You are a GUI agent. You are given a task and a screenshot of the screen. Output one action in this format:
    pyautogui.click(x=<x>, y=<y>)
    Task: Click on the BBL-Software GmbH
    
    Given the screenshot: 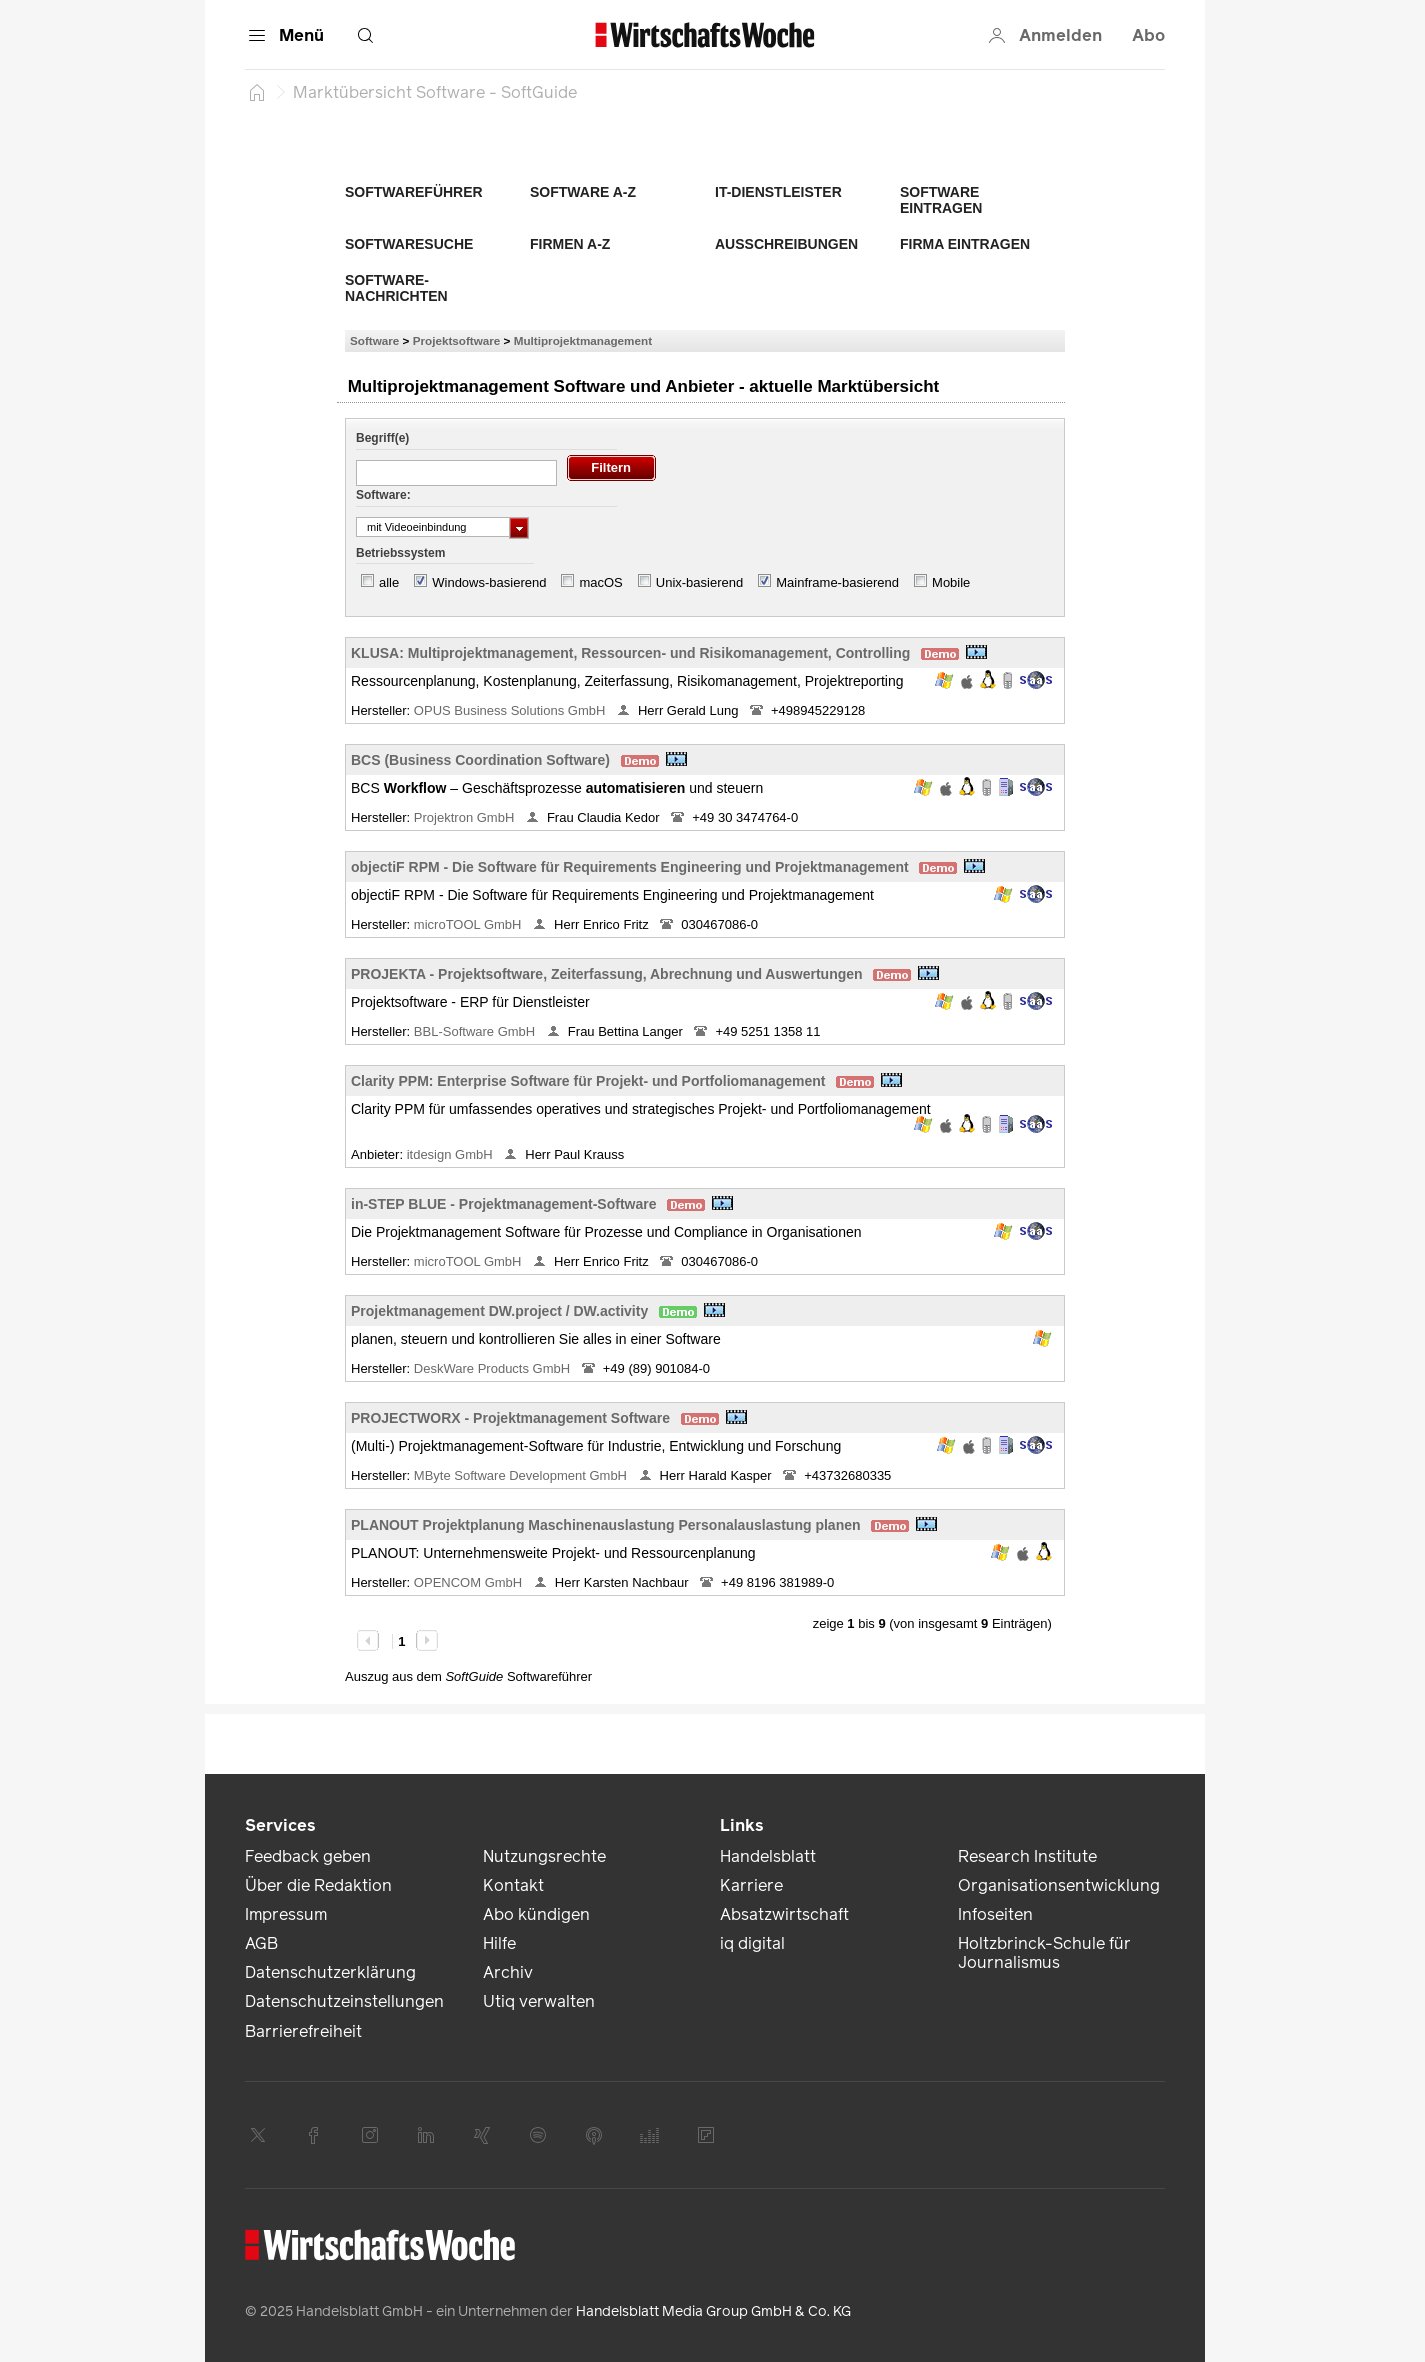 What is the action you would take?
    pyautogui.click(x=476, y=1031)
    